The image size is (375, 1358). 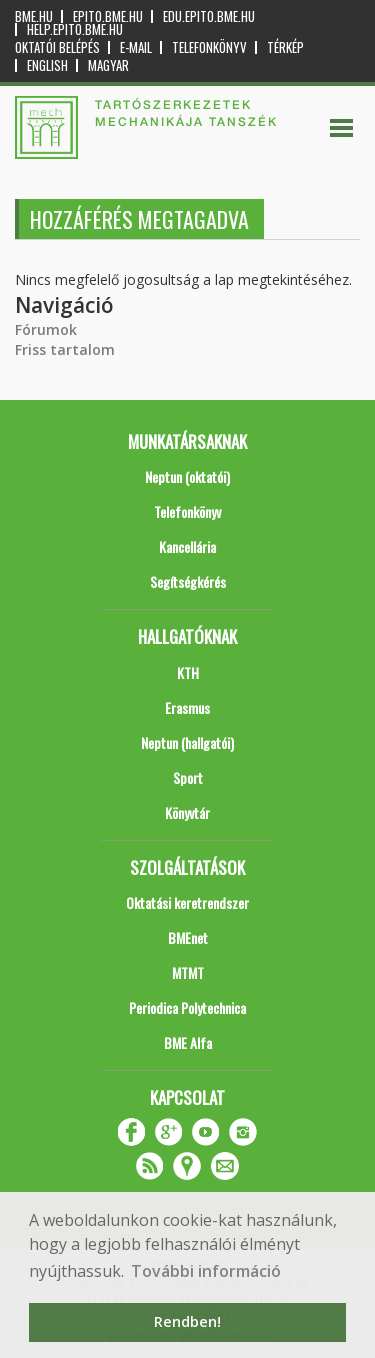 I want to click on bme.hu, so click(x=34, y=16).